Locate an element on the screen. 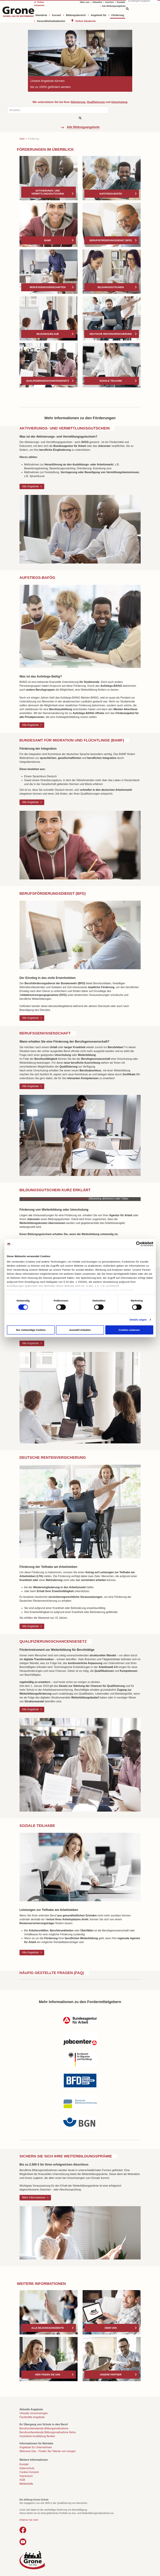 The height and width of the screenshot is (2576, 160). Berufsvorbereitende Bildungsmaßnahme is located at coordinates (44, 2428).